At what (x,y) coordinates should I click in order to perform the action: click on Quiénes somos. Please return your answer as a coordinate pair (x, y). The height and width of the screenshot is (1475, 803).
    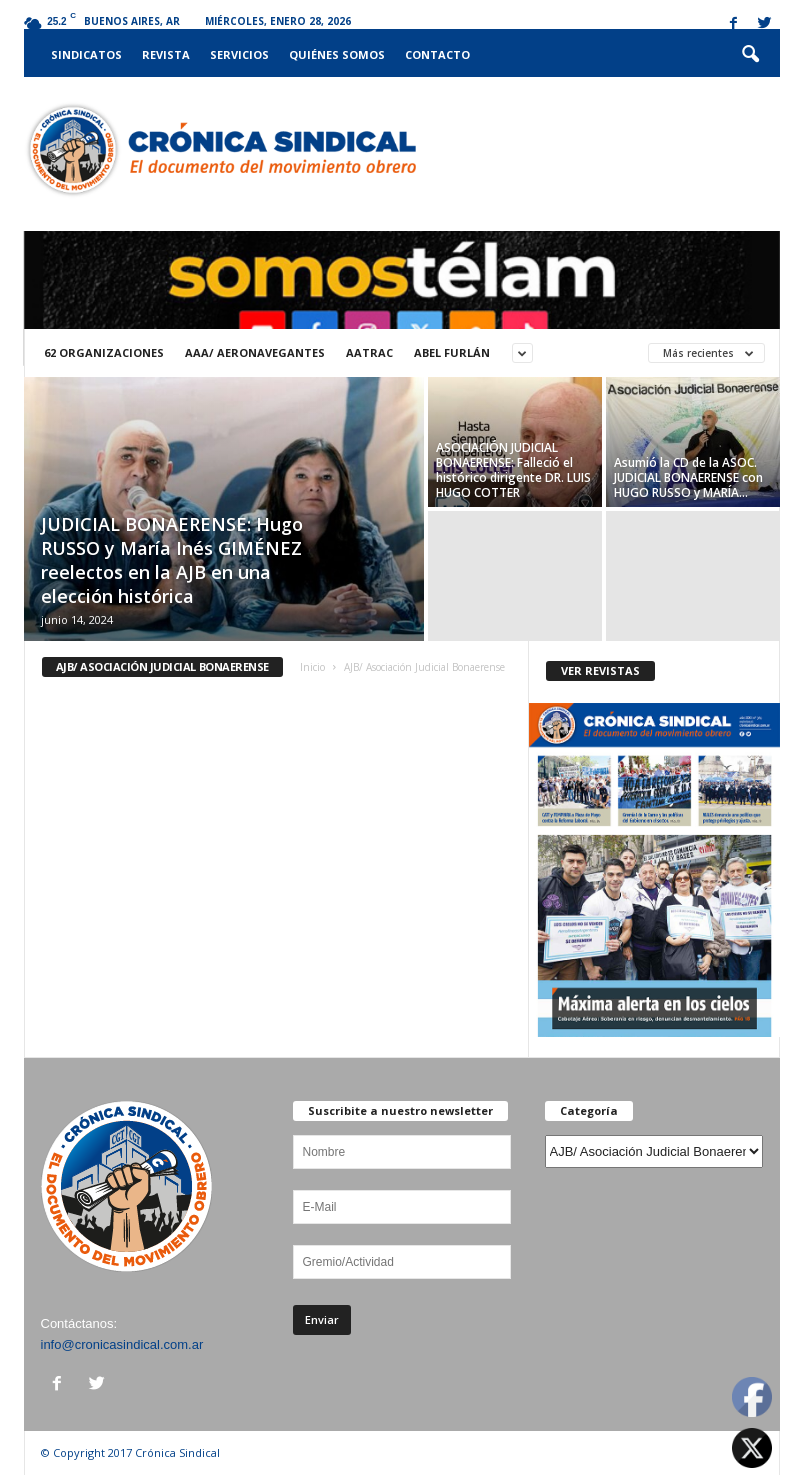
    Looking at the image, I should click on (337, 54).